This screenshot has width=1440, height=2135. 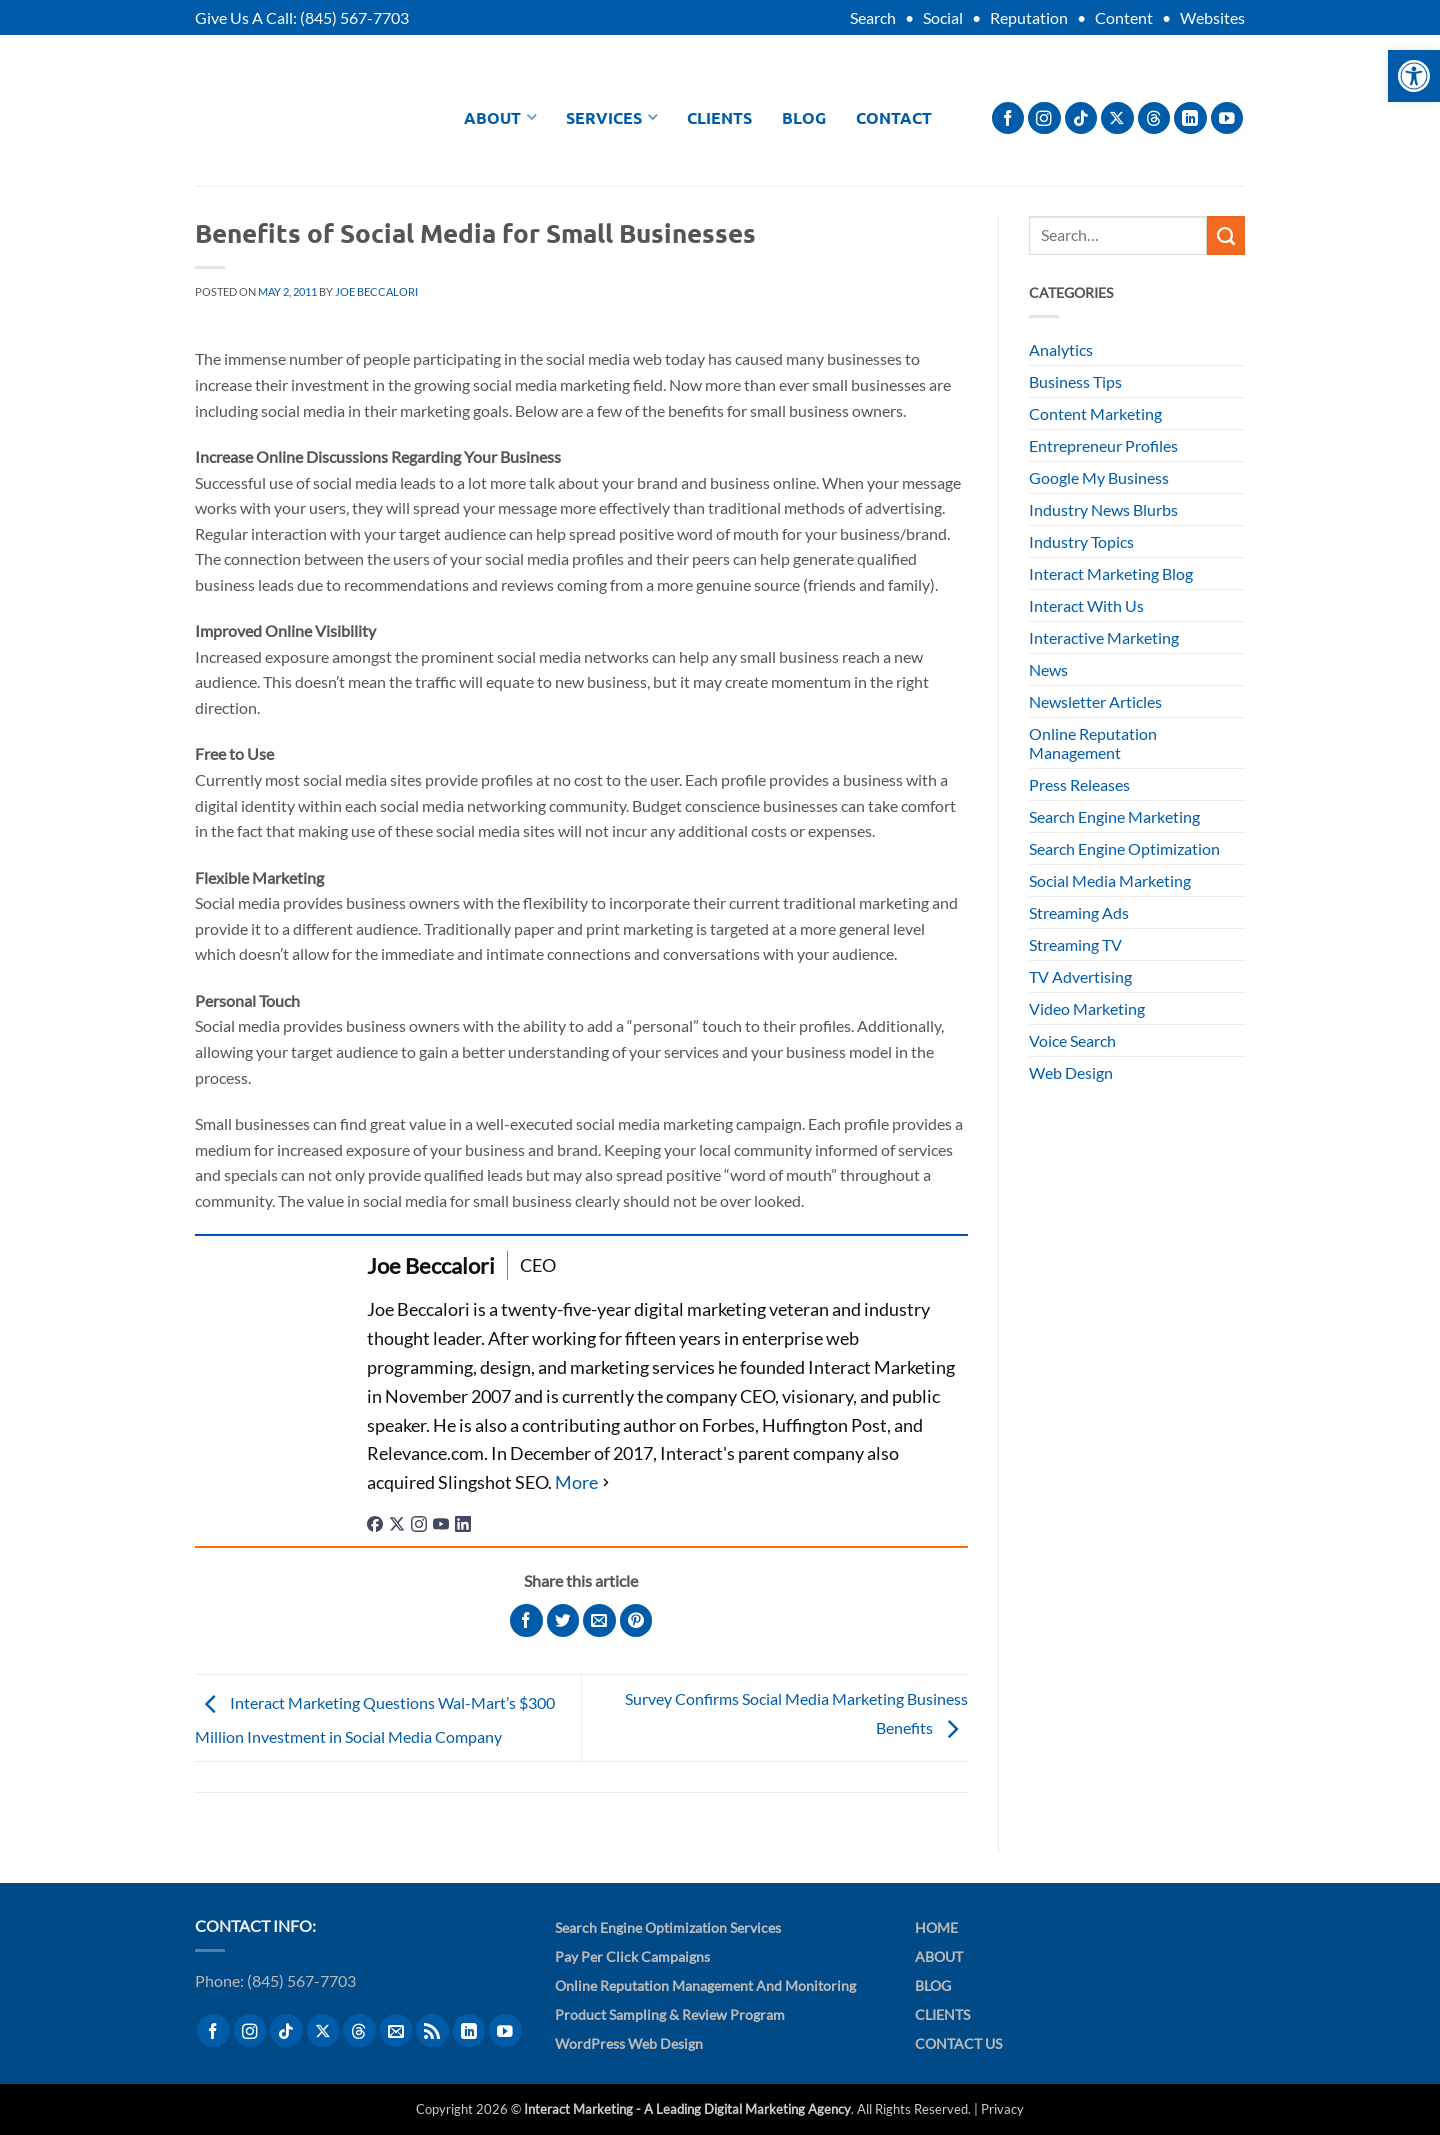 I want to click on [youtubeUrl], so click(x=441, y=1522).